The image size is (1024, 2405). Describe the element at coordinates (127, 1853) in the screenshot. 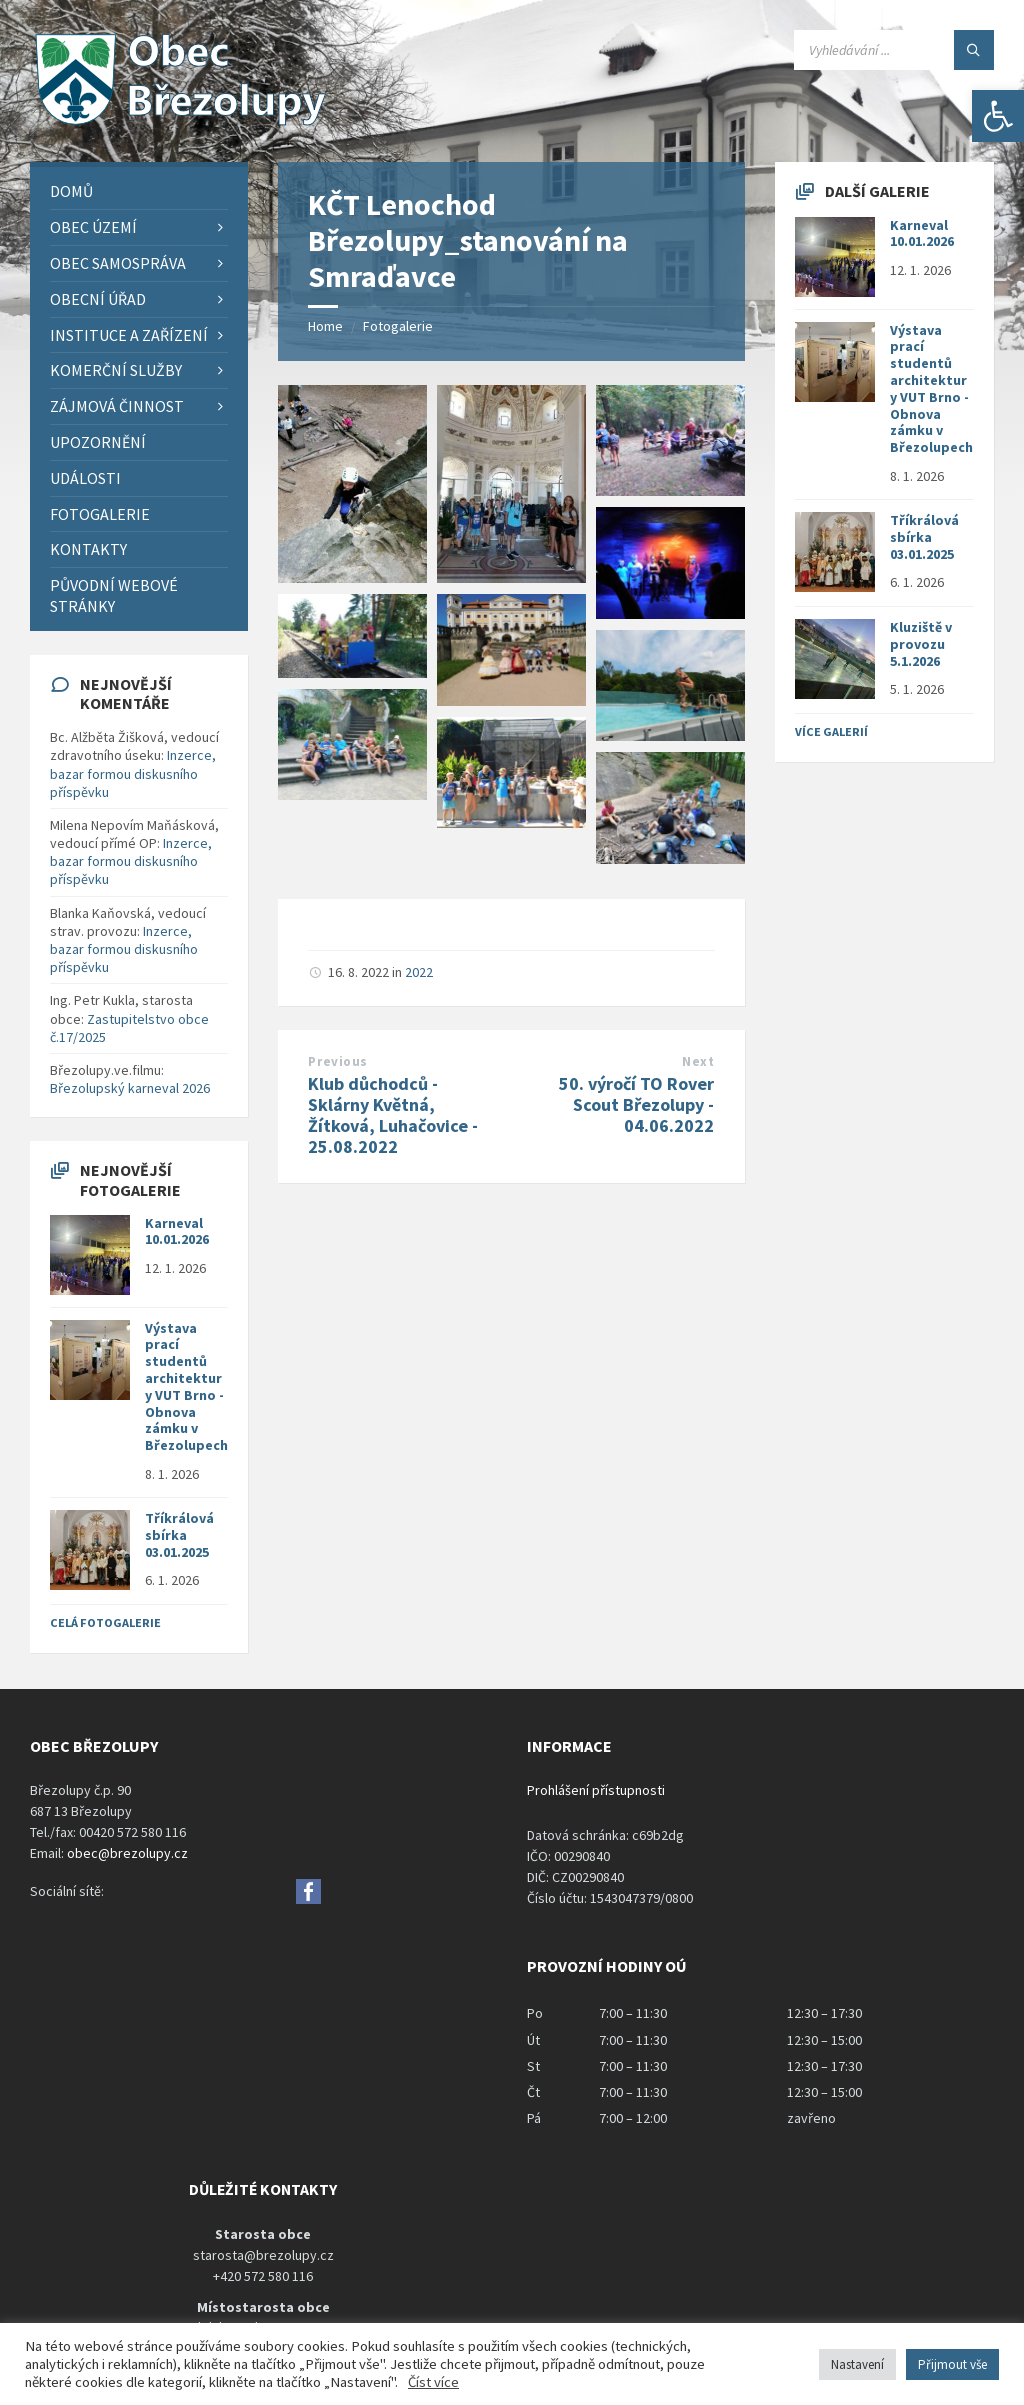

I see `obec@brezolupy.cz` at that location.